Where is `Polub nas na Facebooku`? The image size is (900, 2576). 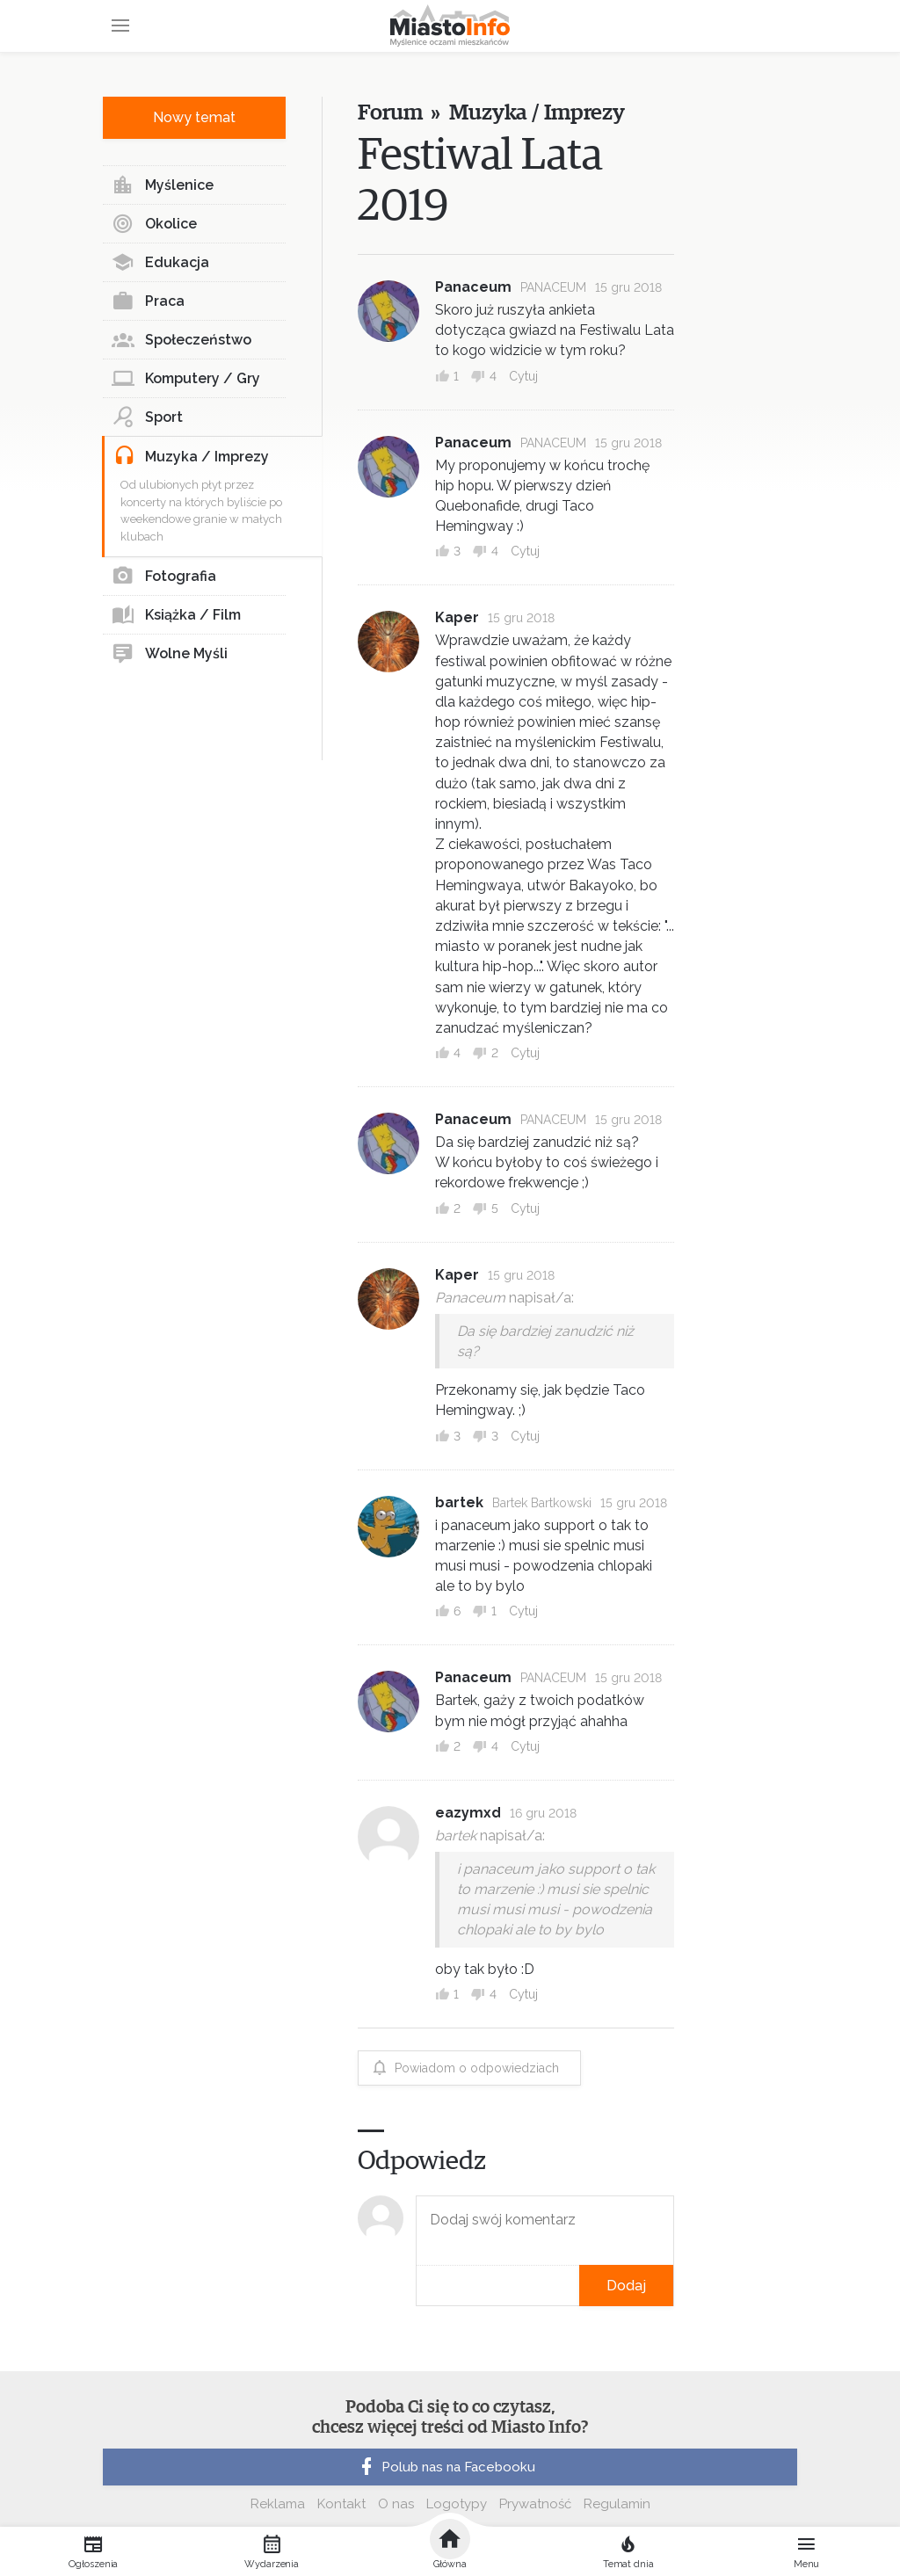
Polub nas na Facebooku is located at coordinates (445, 2467).